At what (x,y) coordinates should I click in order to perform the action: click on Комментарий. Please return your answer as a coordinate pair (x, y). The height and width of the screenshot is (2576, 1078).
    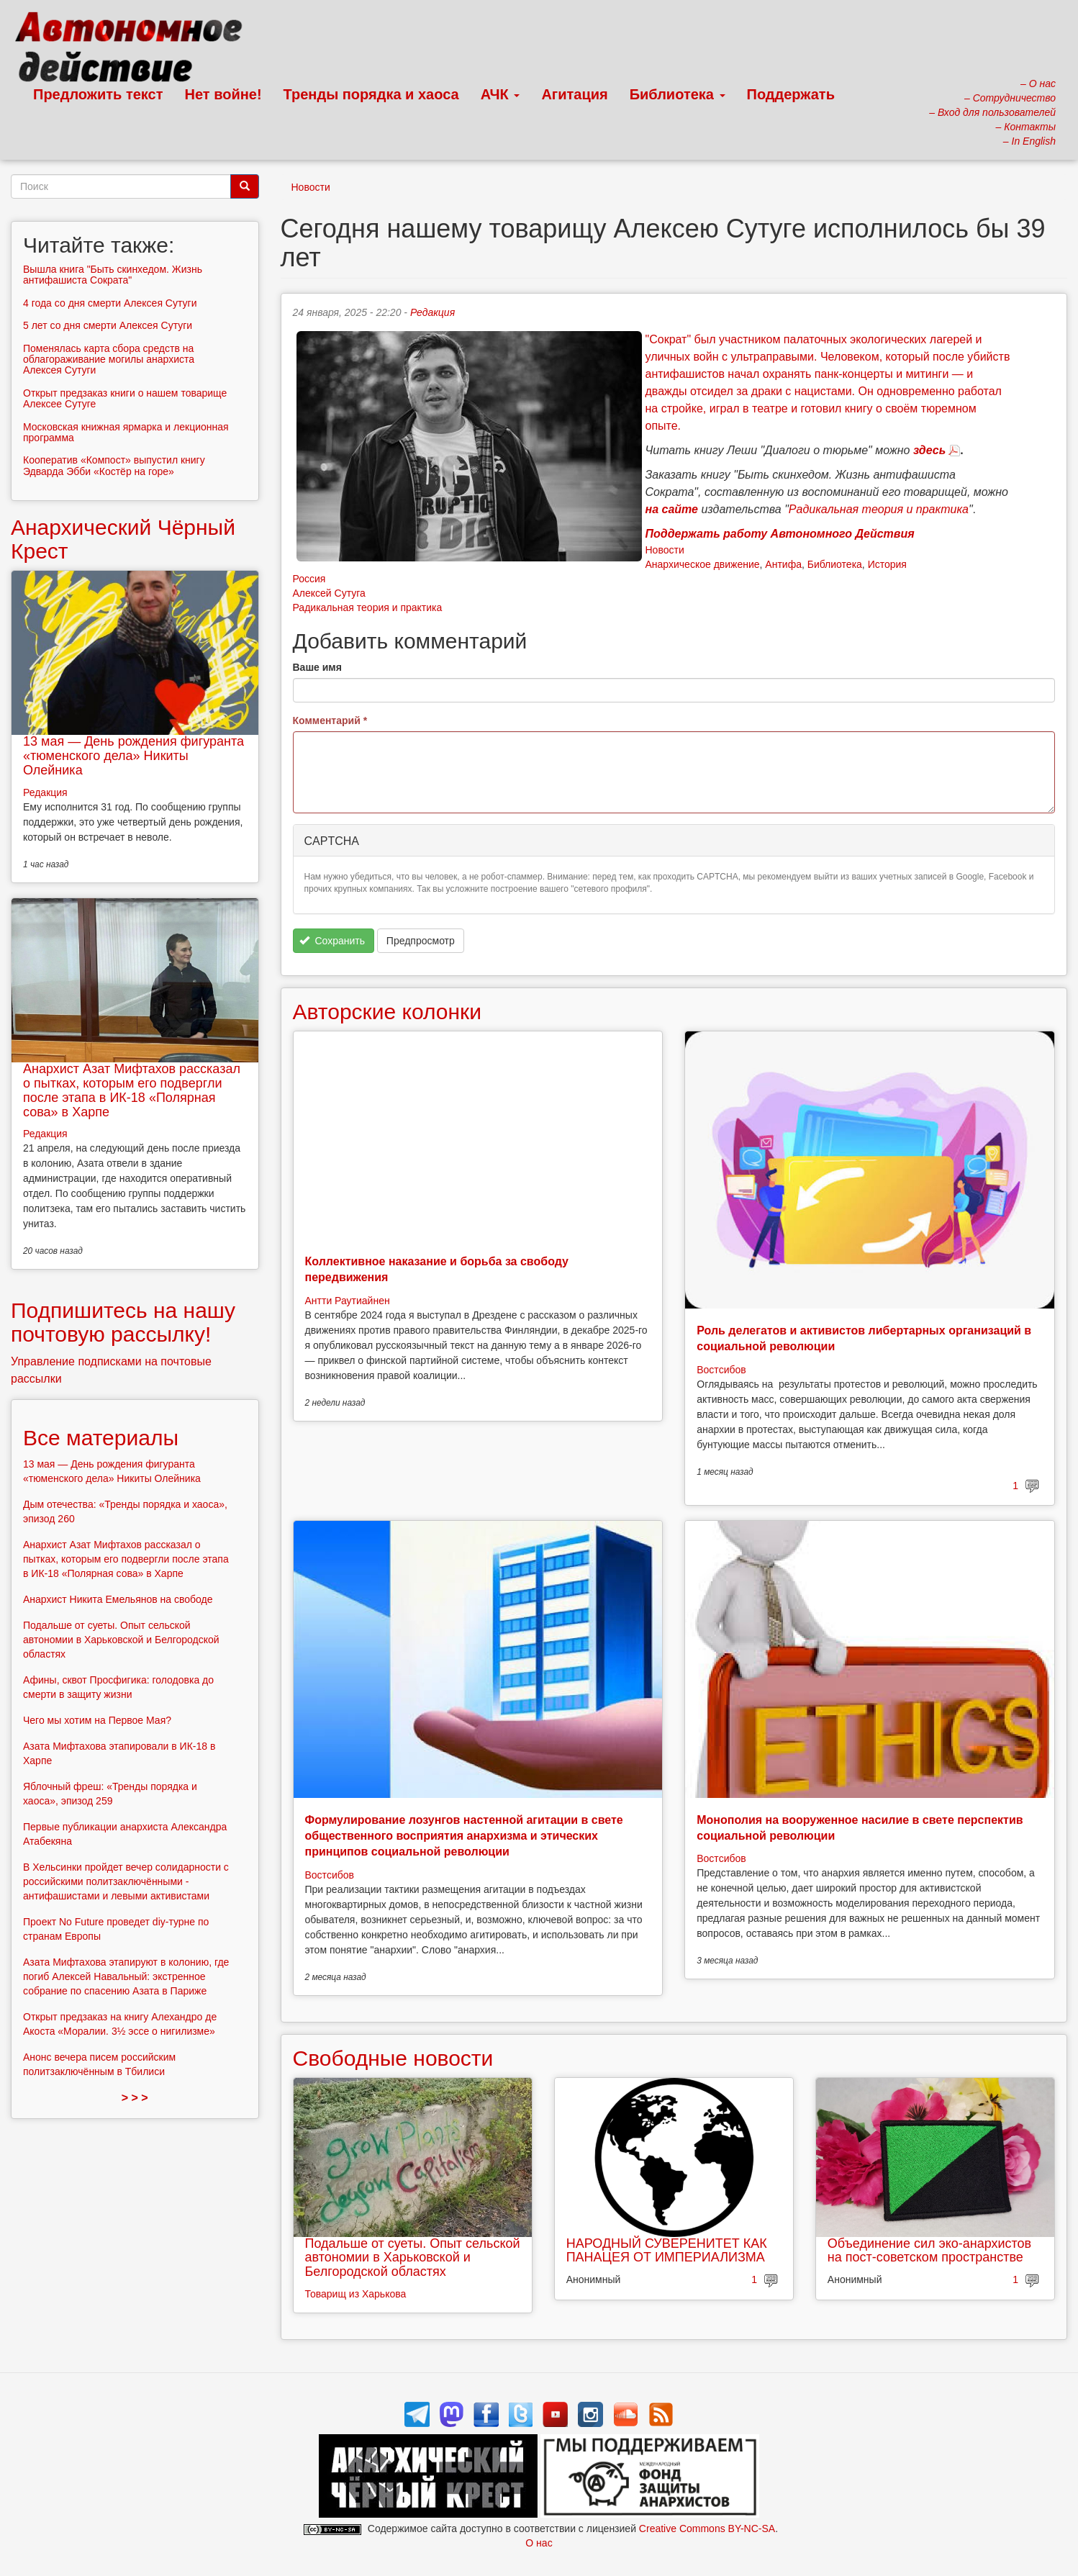
    Looking at the image, I should click on (330, 720).